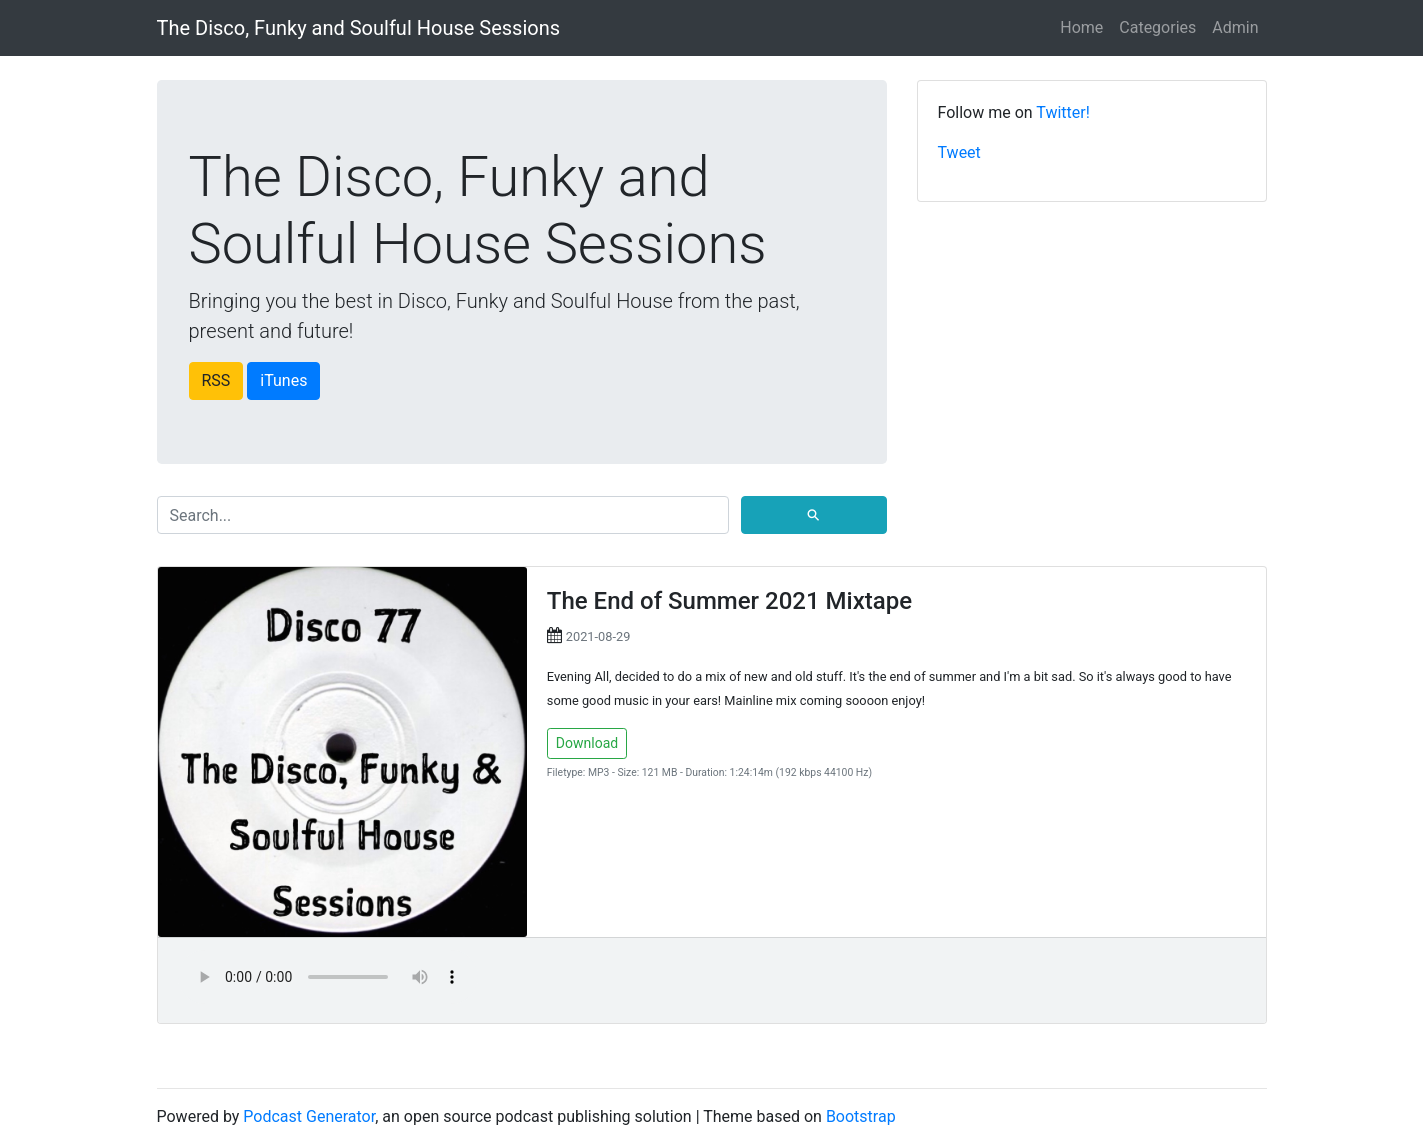 This screenshot has width=1423, height=1145. I want to click on RSS, so click(216, 380).